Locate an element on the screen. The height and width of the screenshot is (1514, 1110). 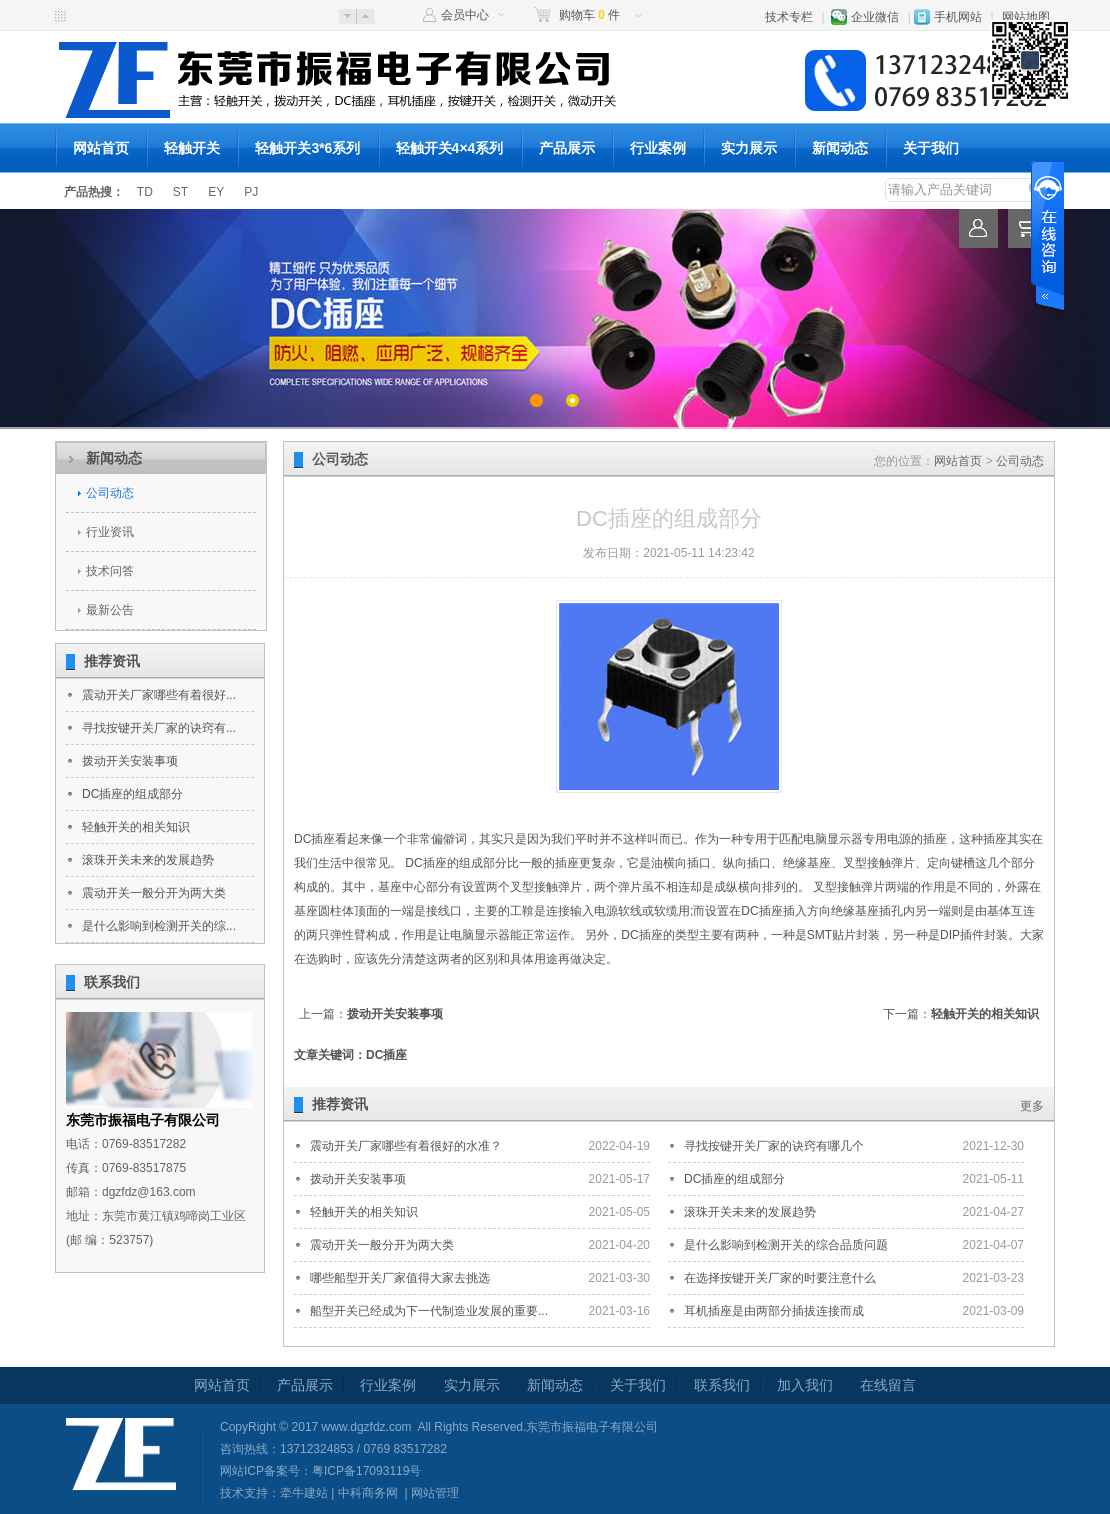
手机网站 is located at coordinates (958, 17).